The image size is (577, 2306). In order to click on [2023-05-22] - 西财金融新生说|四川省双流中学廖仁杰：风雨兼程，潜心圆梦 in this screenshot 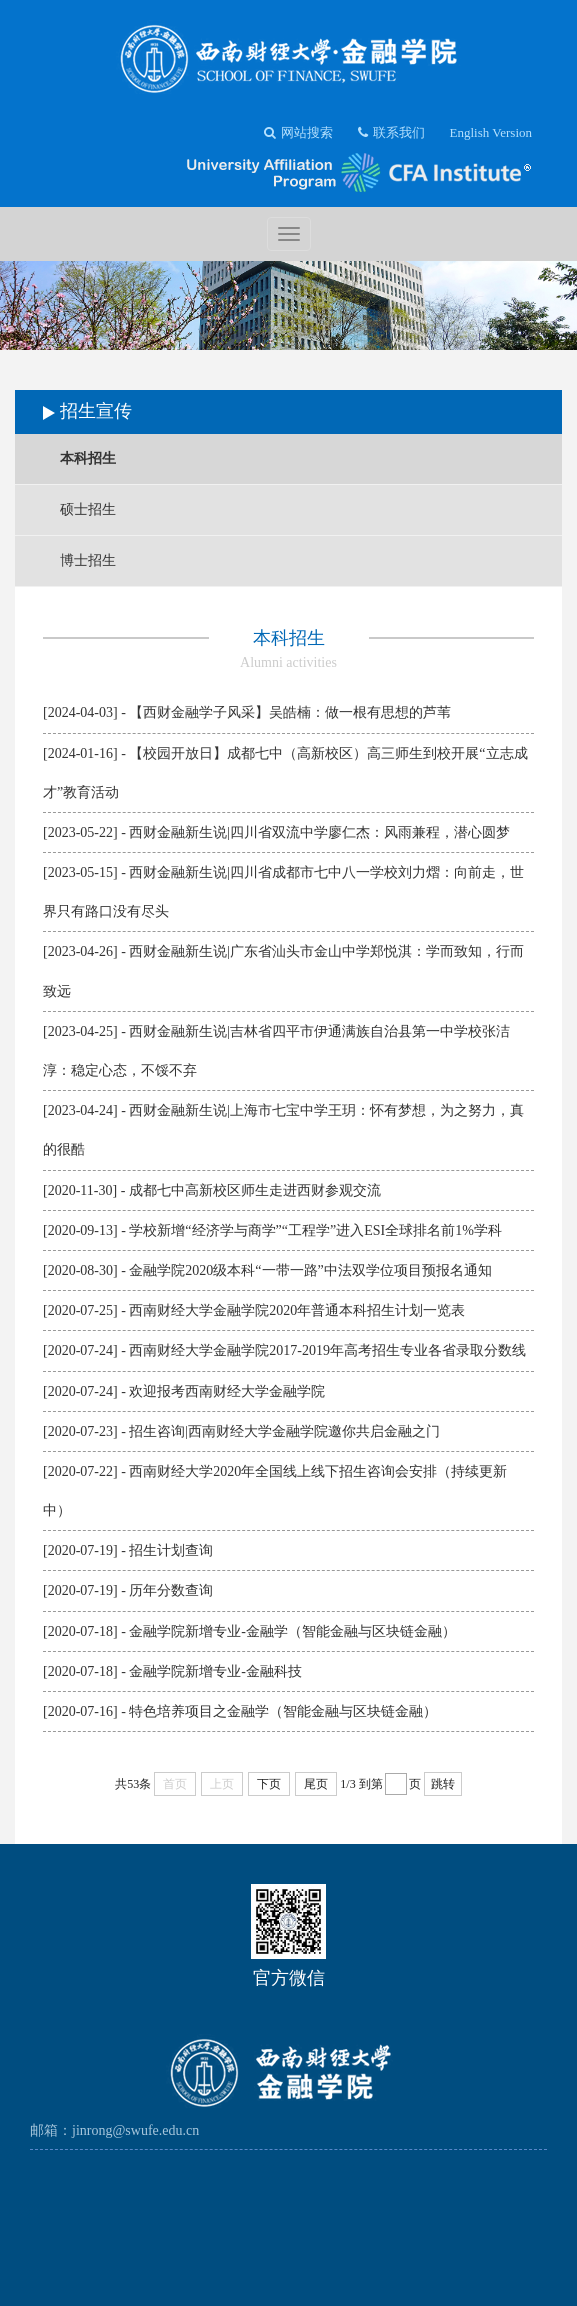, I will do `click(276, 832)`.